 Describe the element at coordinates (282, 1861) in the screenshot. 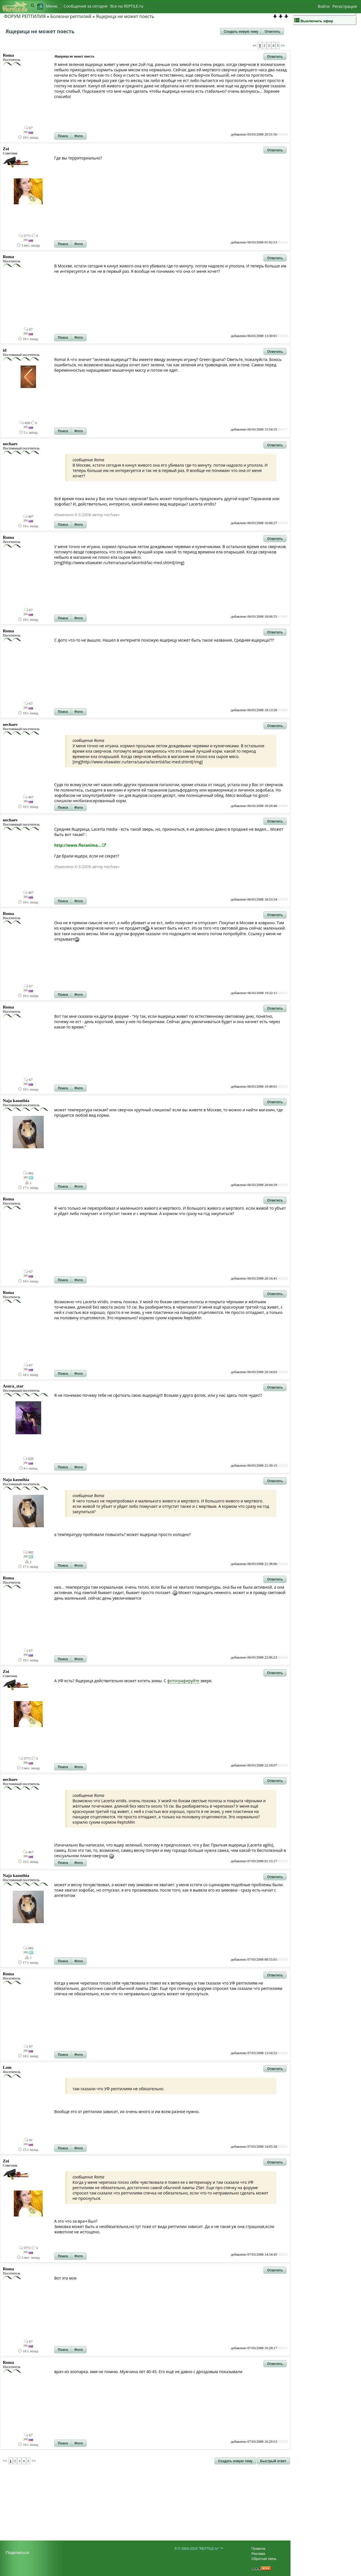

I see `#83543` at that location.